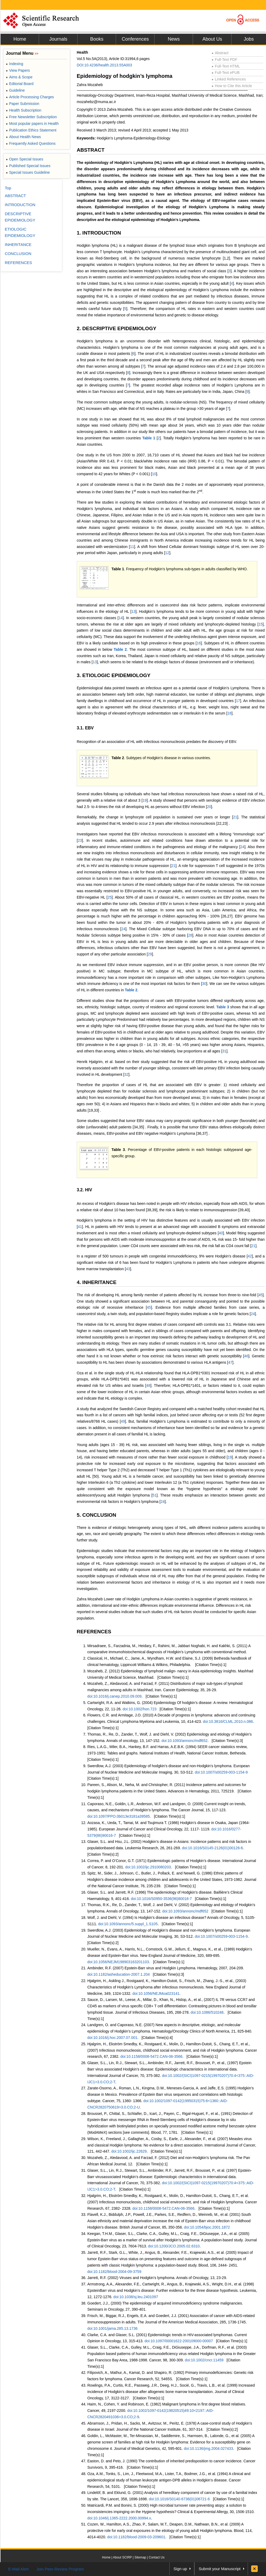 Image resolution: width=266 pixels, height=2576 pixels. What do you see at coordinates (30, 143) in the screenshot?
I see `Frequently Asked Questions` at bounding box center [30, 143].